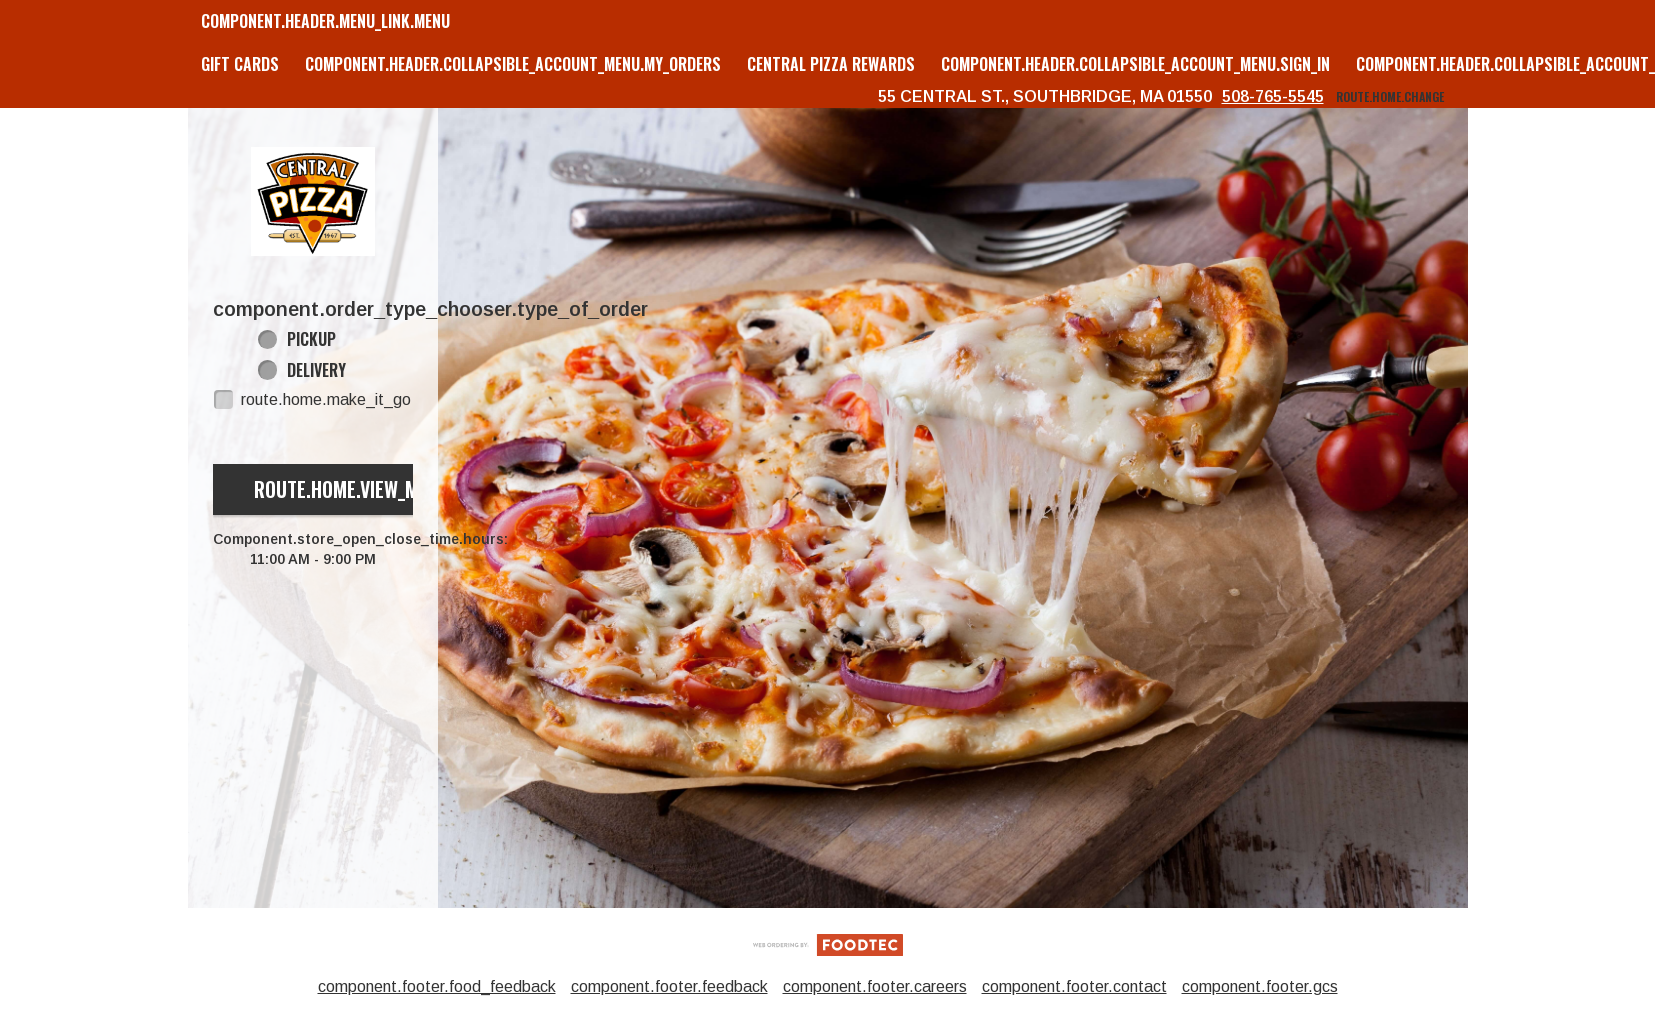  What do you see at coordinates (240, 64) in the screenshot?
I see `GIFT CARDS` at bounding box center [240, 64].